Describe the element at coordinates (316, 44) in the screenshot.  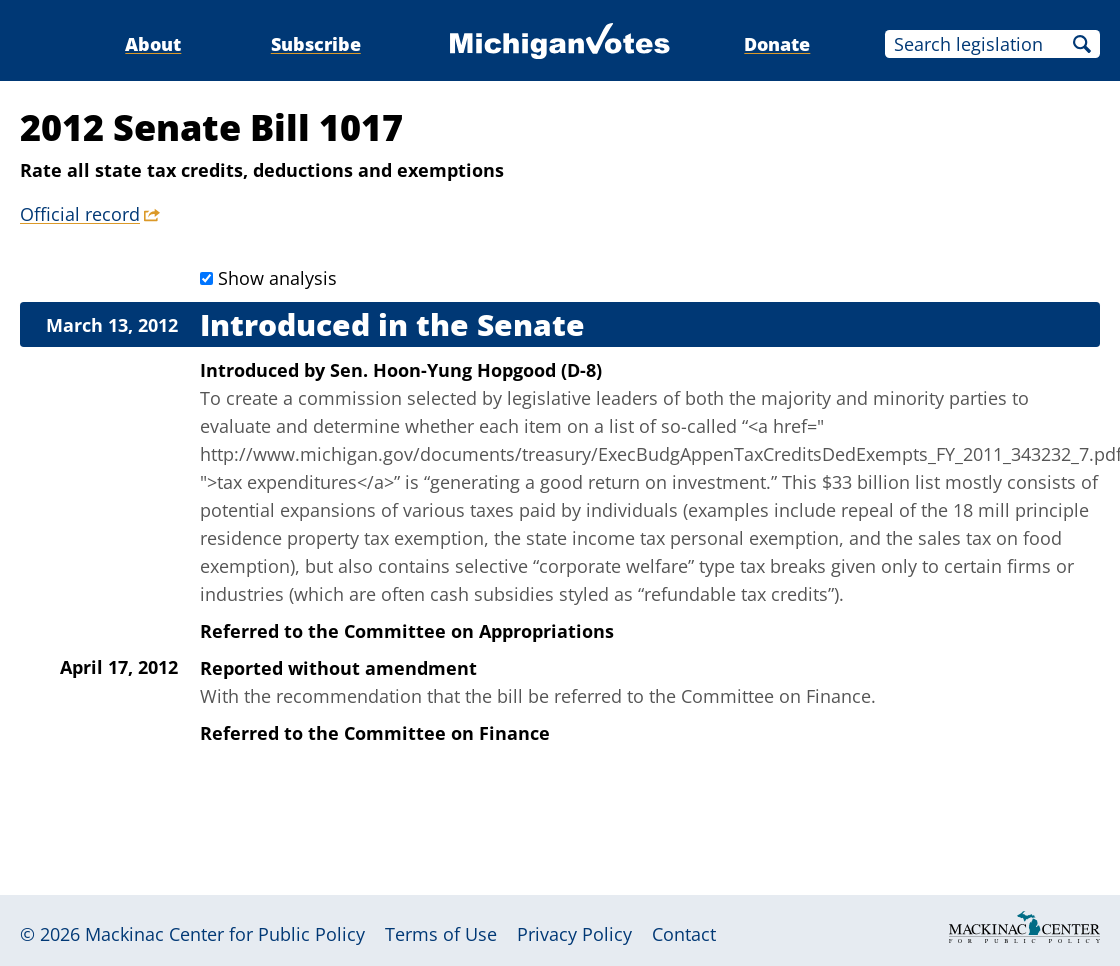
I see `Subscribe` at that location.